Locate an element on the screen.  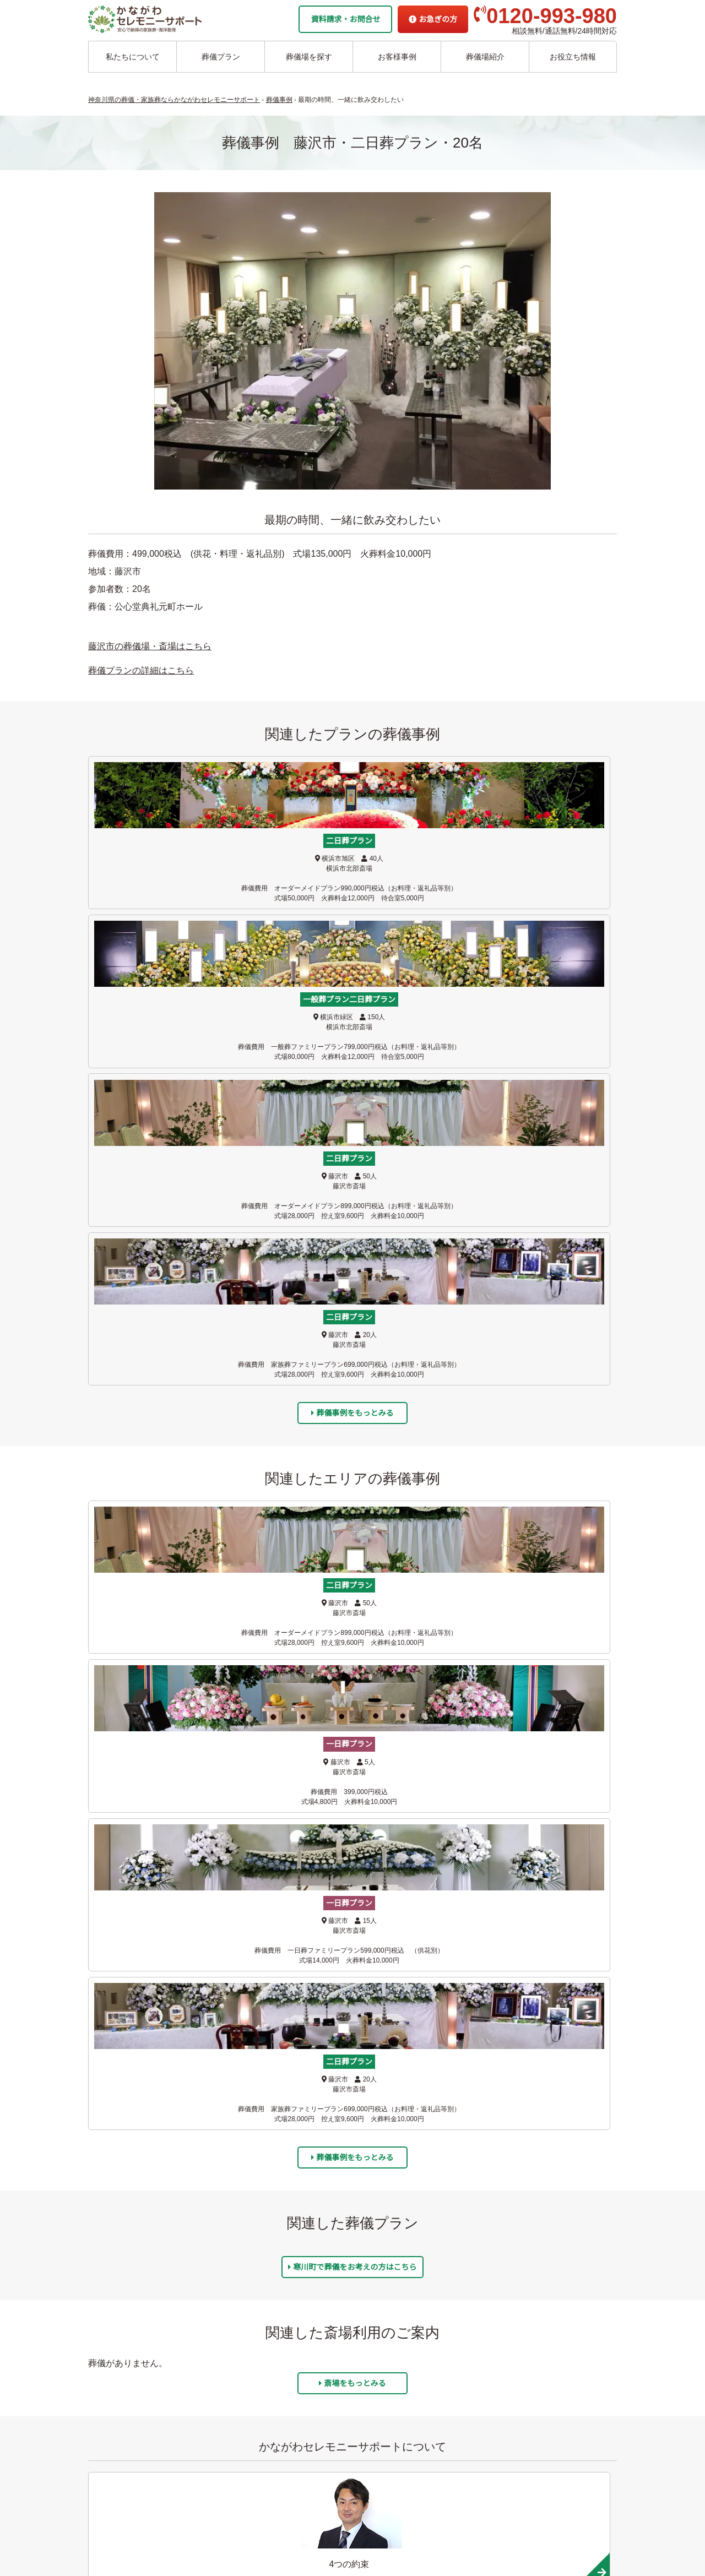
藤沢市の葬儀場 is located at coordinates (205, 2133).